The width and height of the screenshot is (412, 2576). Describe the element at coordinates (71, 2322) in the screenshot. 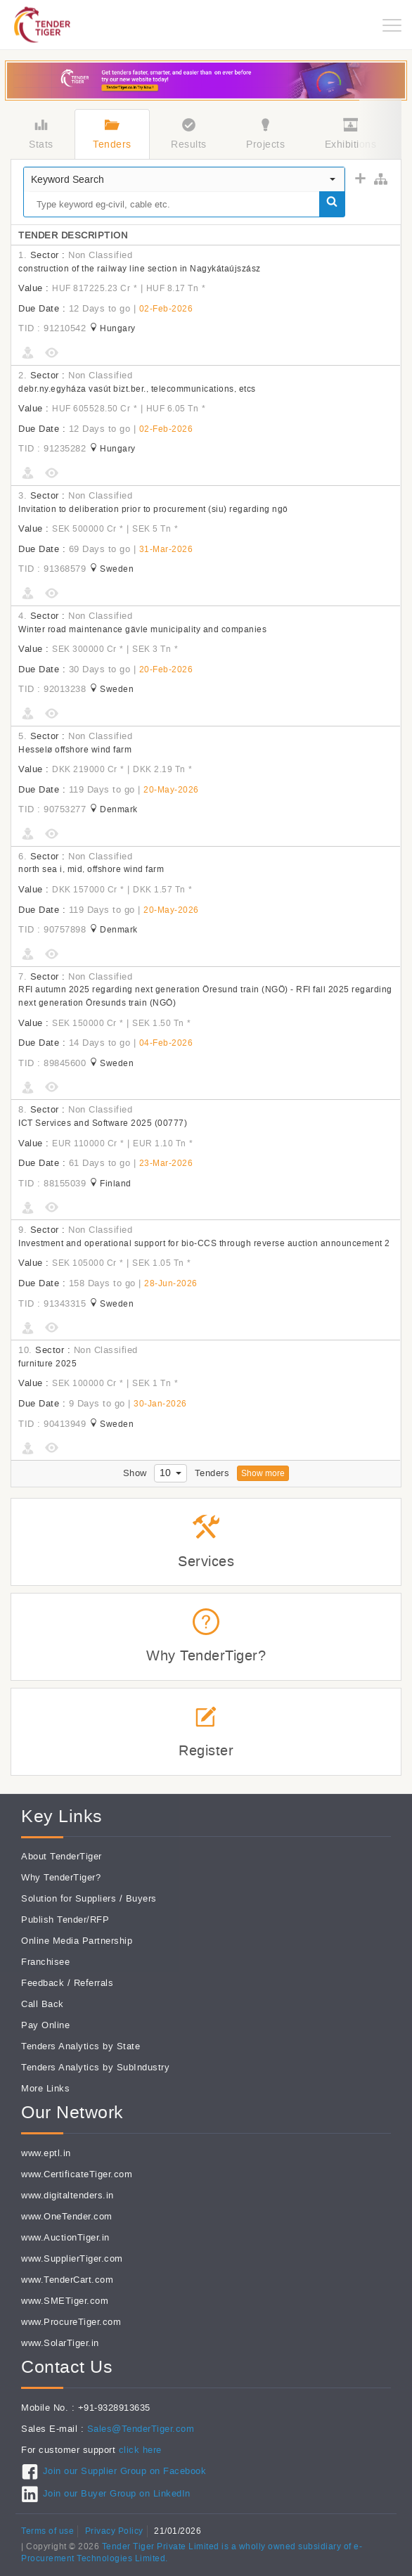

I see `www.ProcureTiger.com` at that location.